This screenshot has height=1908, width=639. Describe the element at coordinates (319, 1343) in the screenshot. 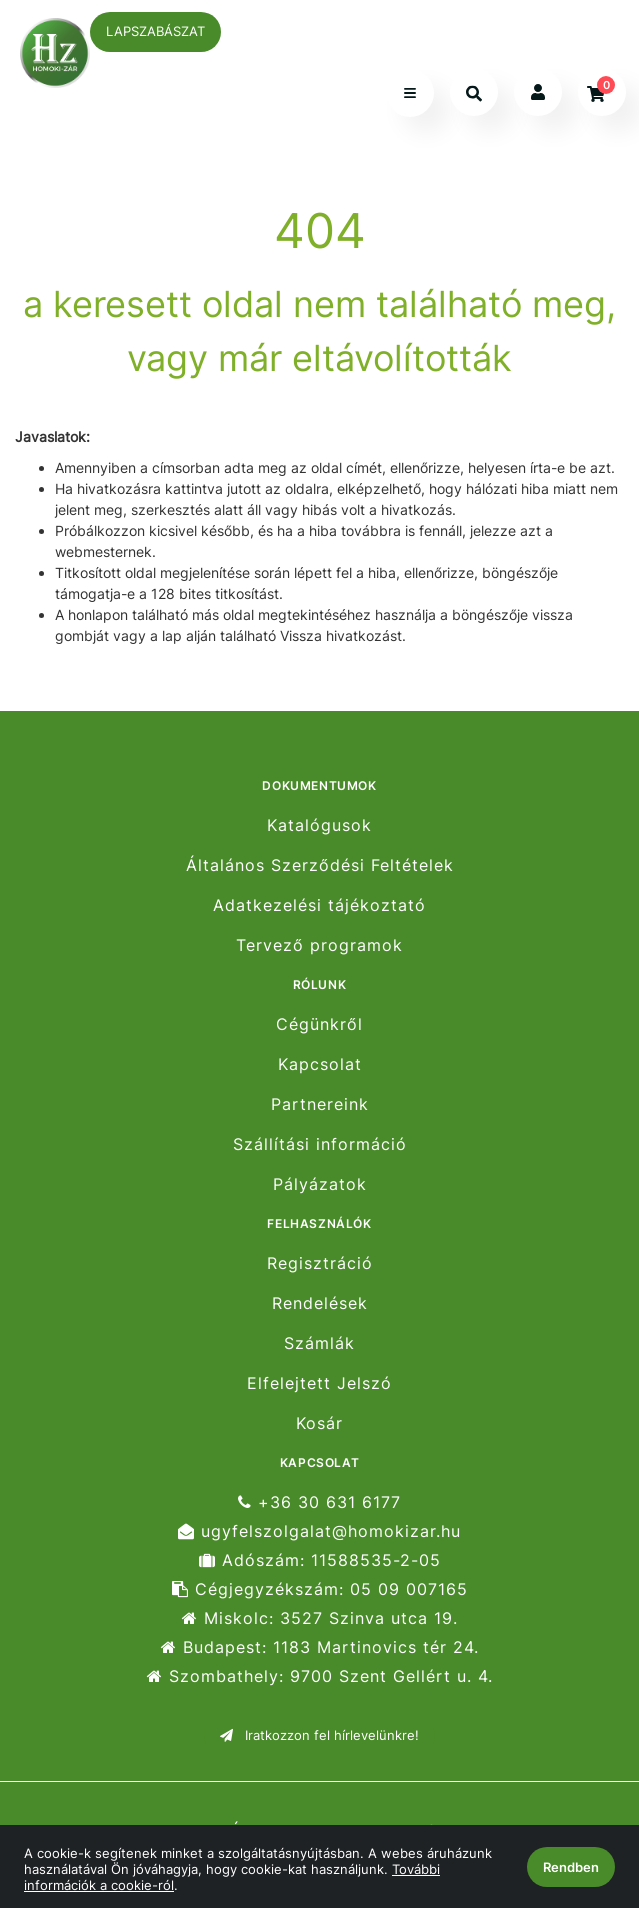

I see `Számlák` at that location.